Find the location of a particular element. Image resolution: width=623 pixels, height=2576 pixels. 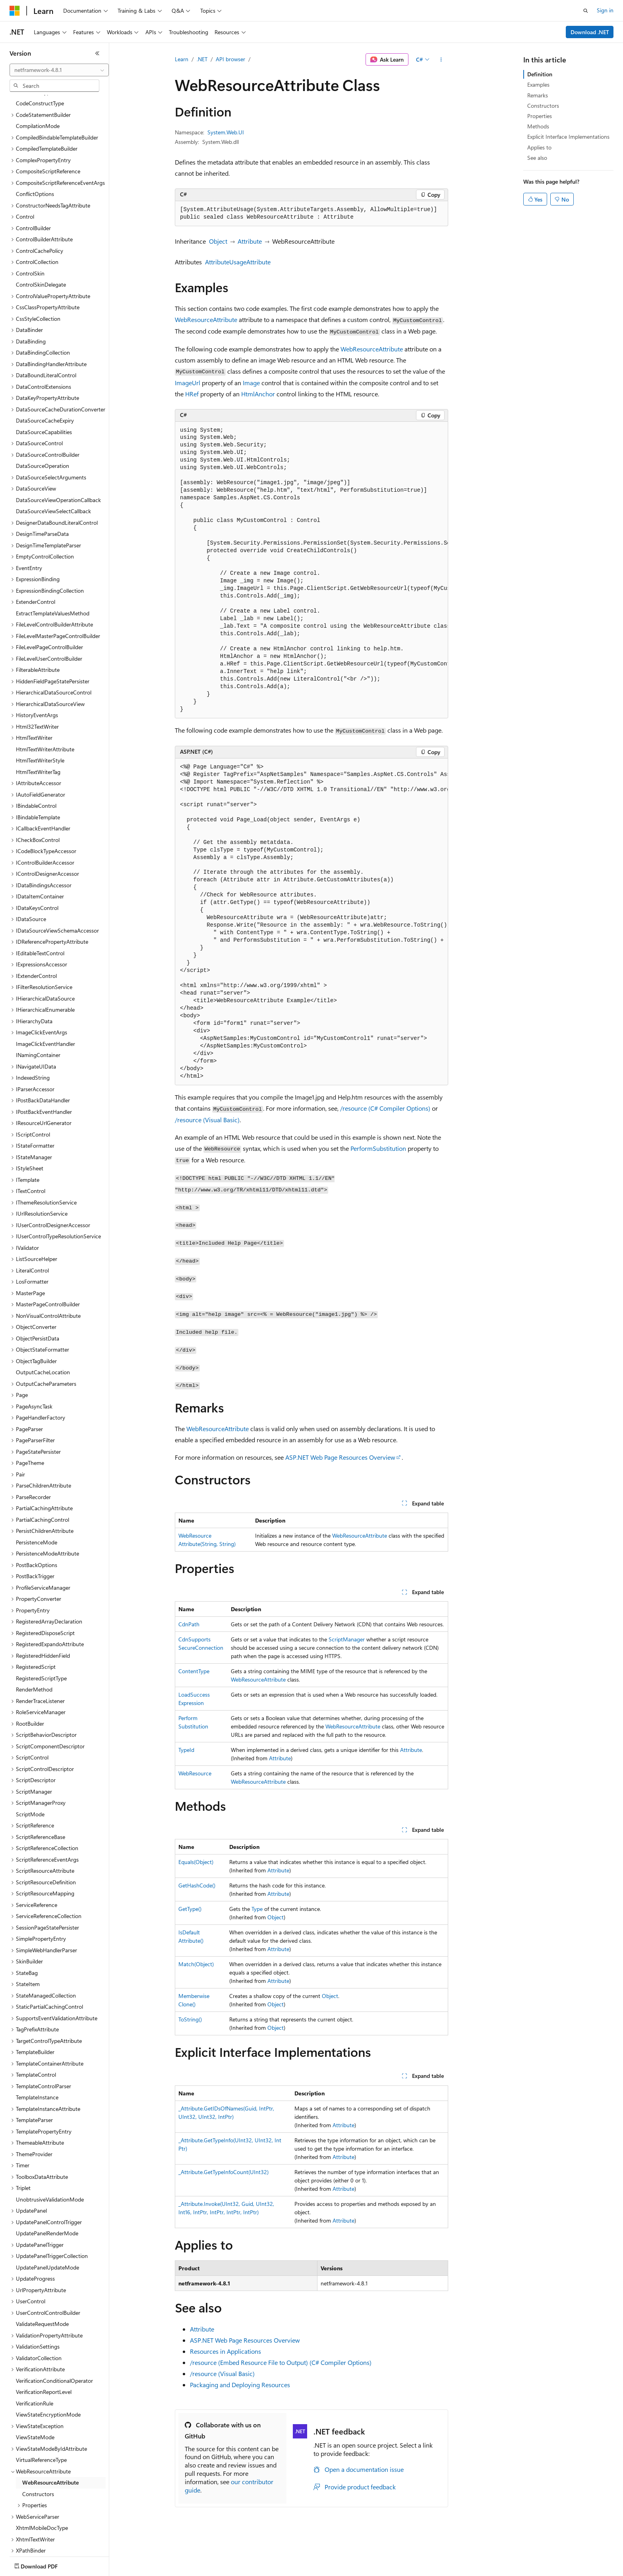

ControlSkinDelegate [treeitem] is located at coordinates (41, 238).